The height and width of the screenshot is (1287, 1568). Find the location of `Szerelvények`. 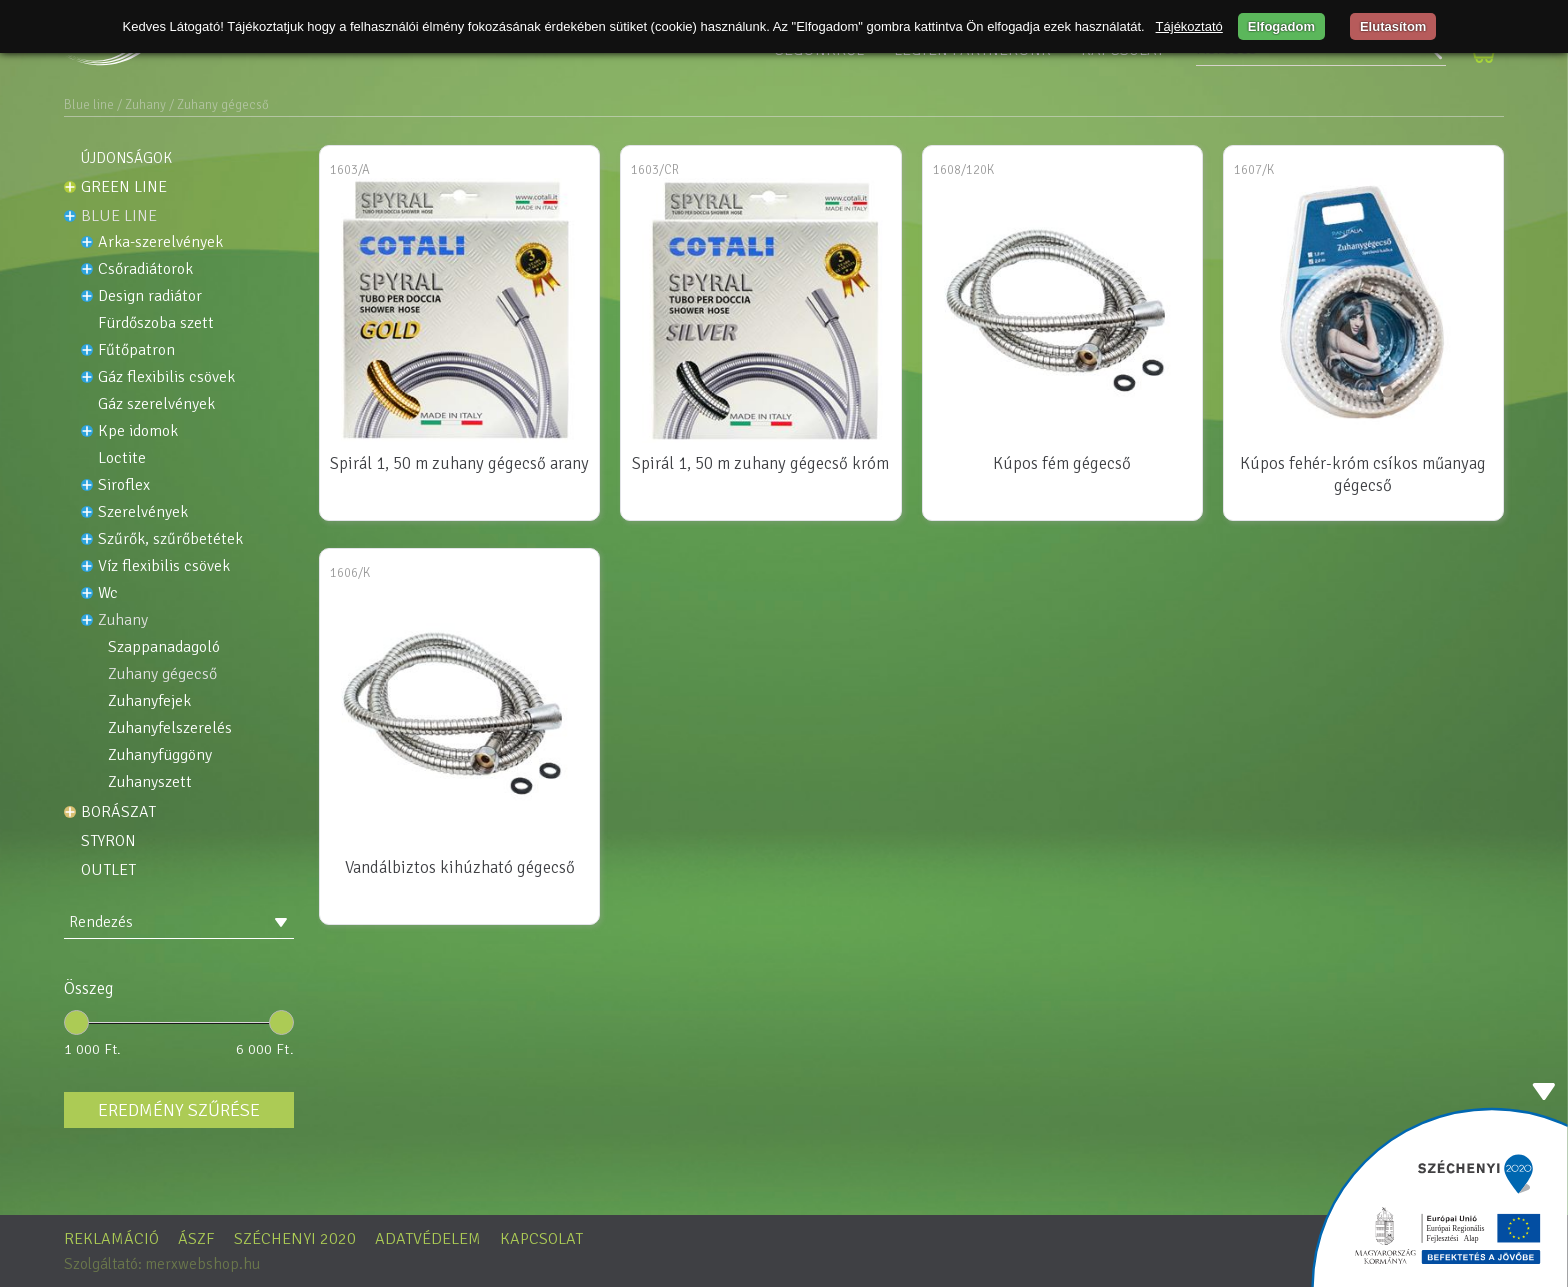

Szerelvények is located at coordinates (143, 512).